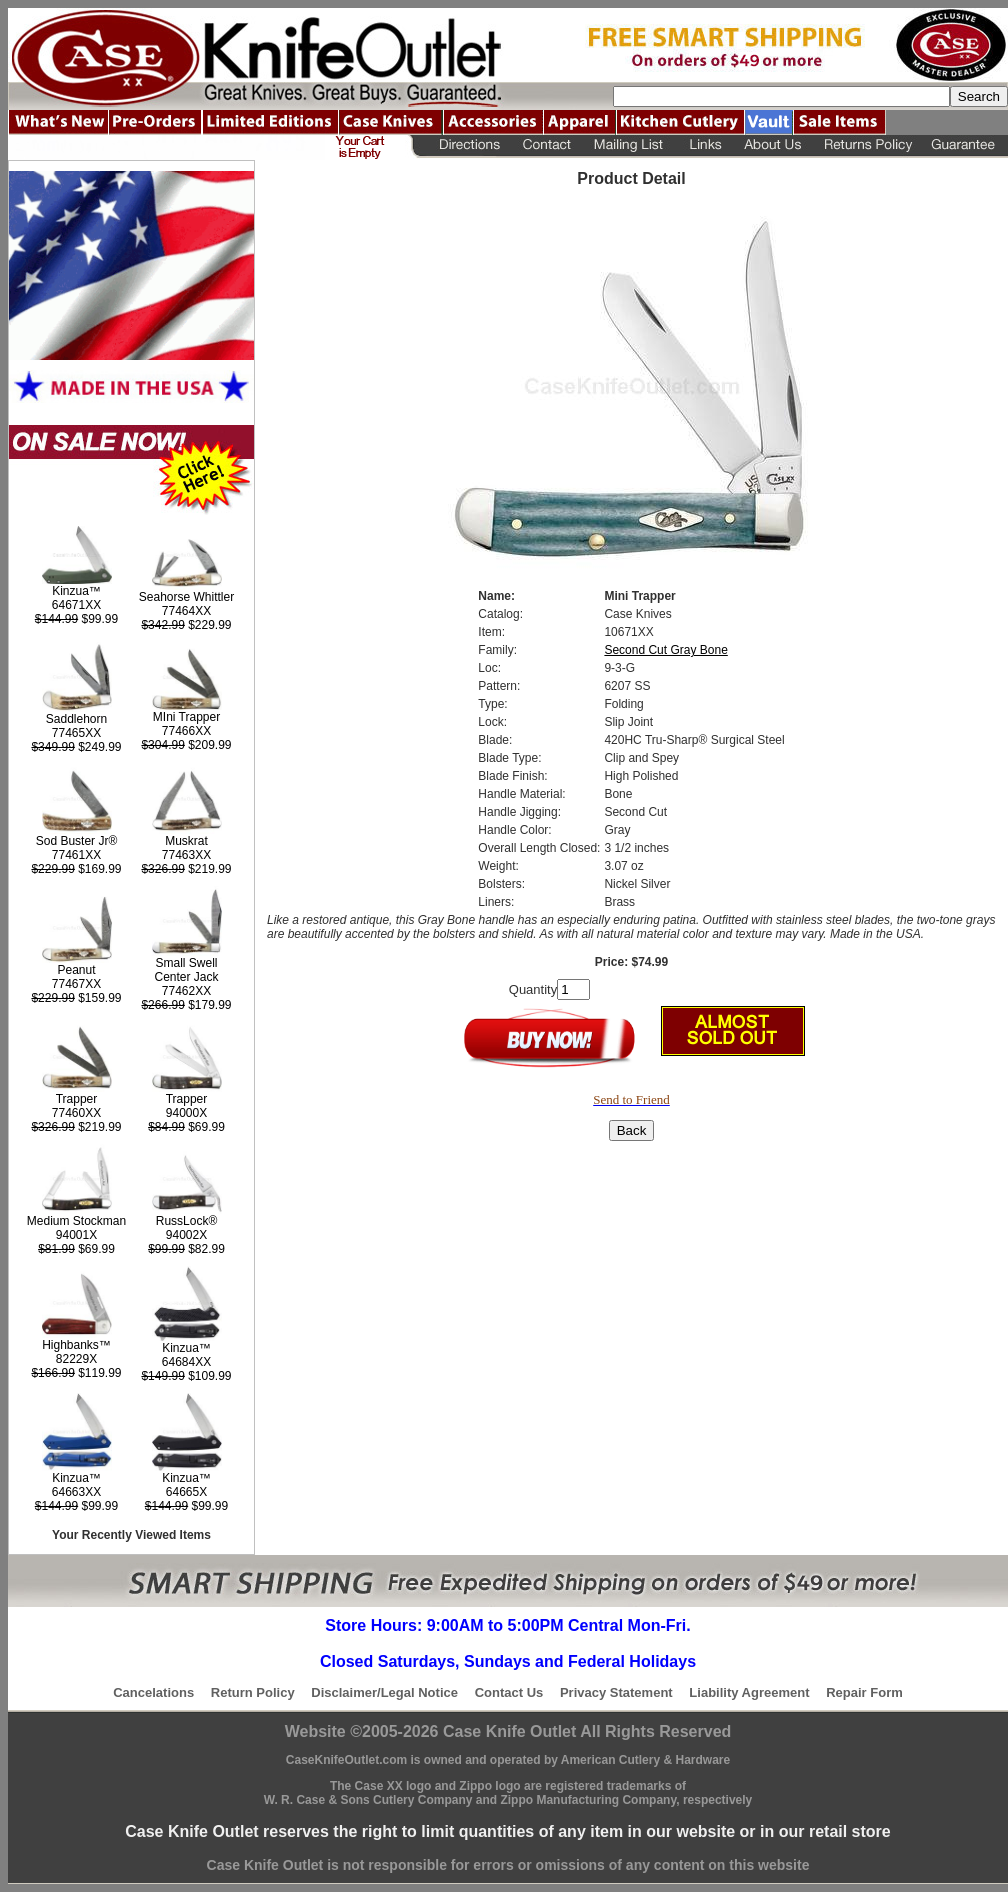 The image size is (1008, 1892). Describe the element at coordinates (76, 1373) in the screenshot. I see `$119.99` at that location.